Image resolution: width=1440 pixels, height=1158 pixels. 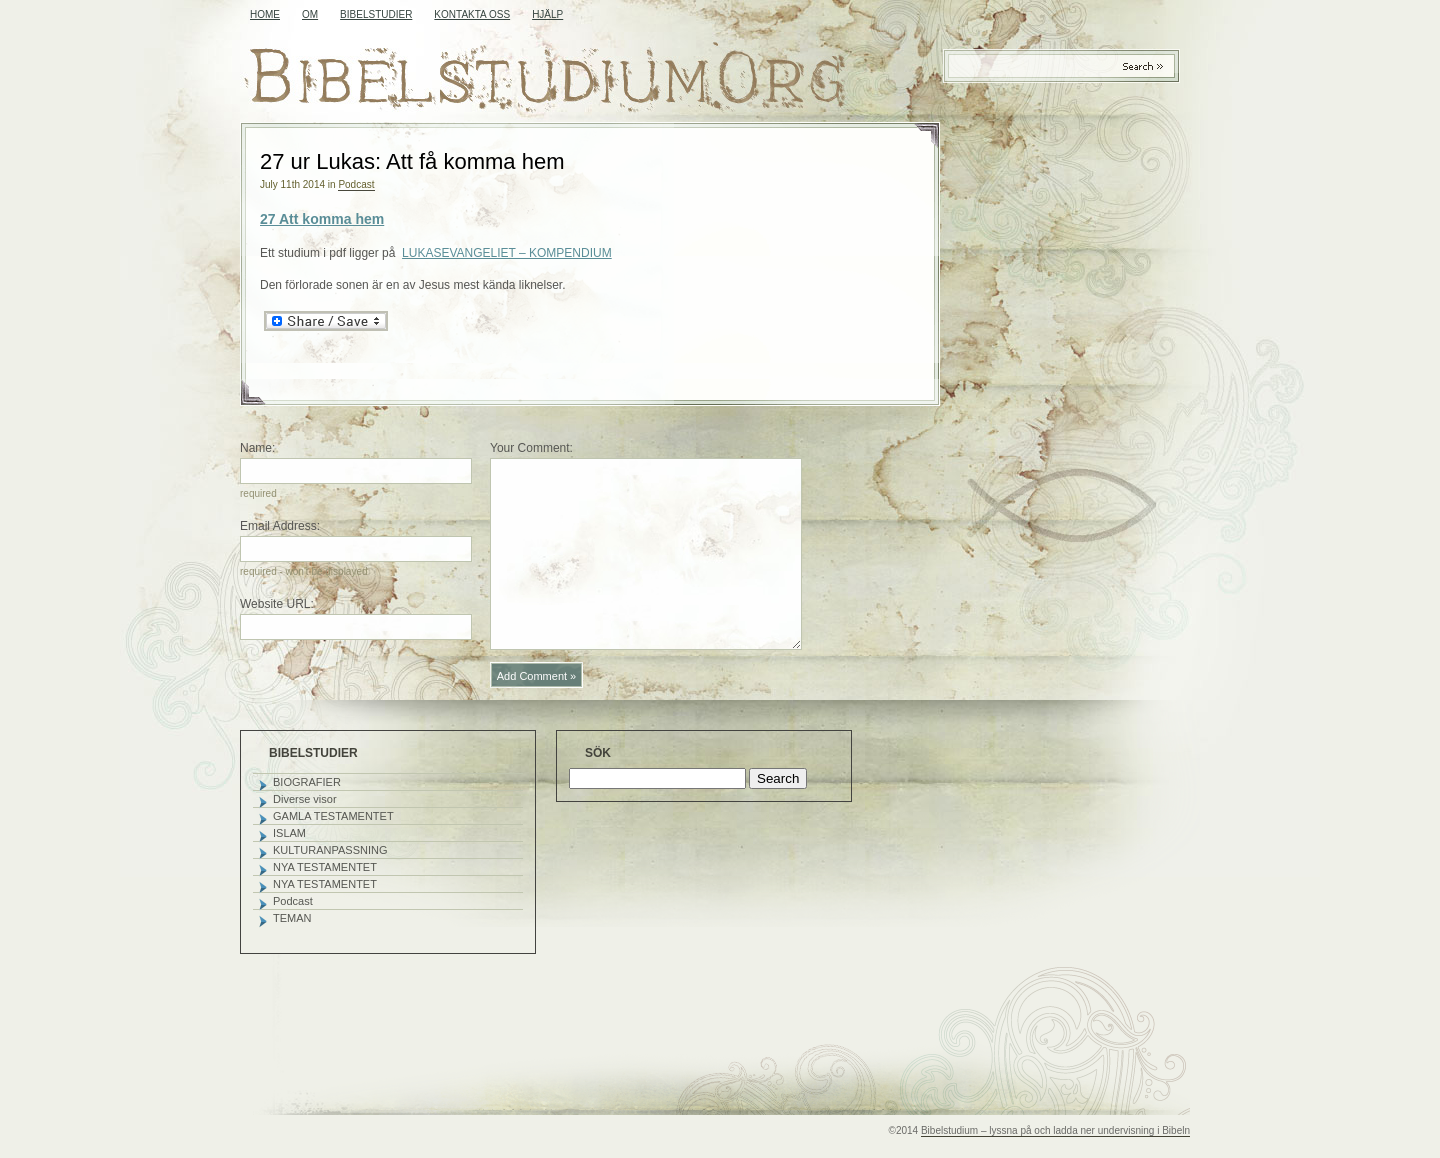 What do you see at coordinates (325, 867) in the screenshot?
I see `NYA TESTAMENTET` at bounding box center [325, 867].